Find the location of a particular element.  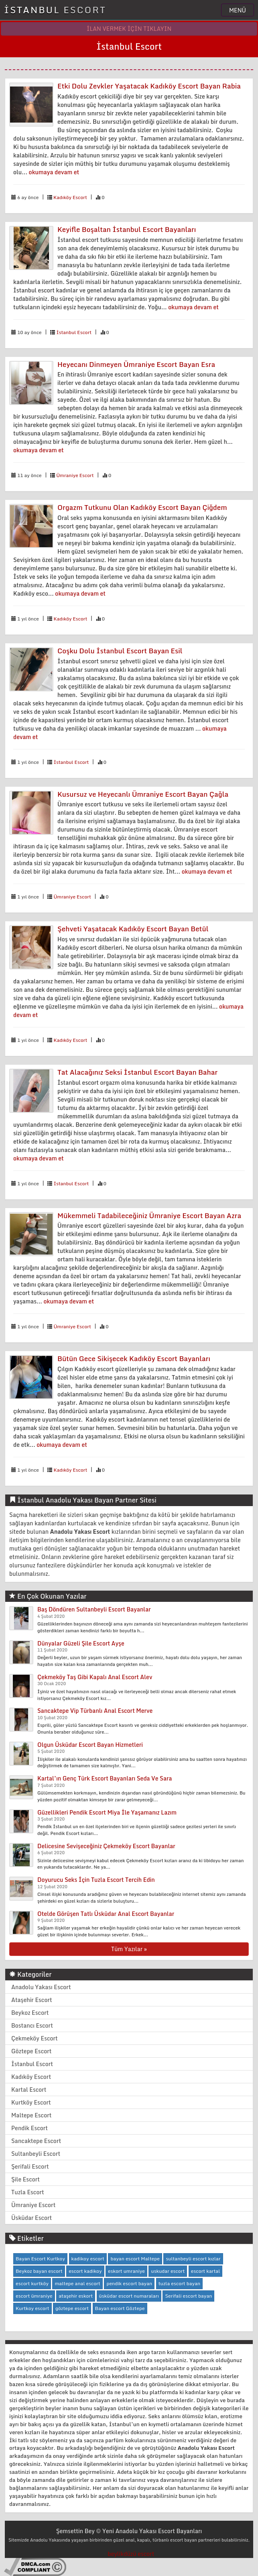

Kartal Escort is located at coordinates (29, 2089).